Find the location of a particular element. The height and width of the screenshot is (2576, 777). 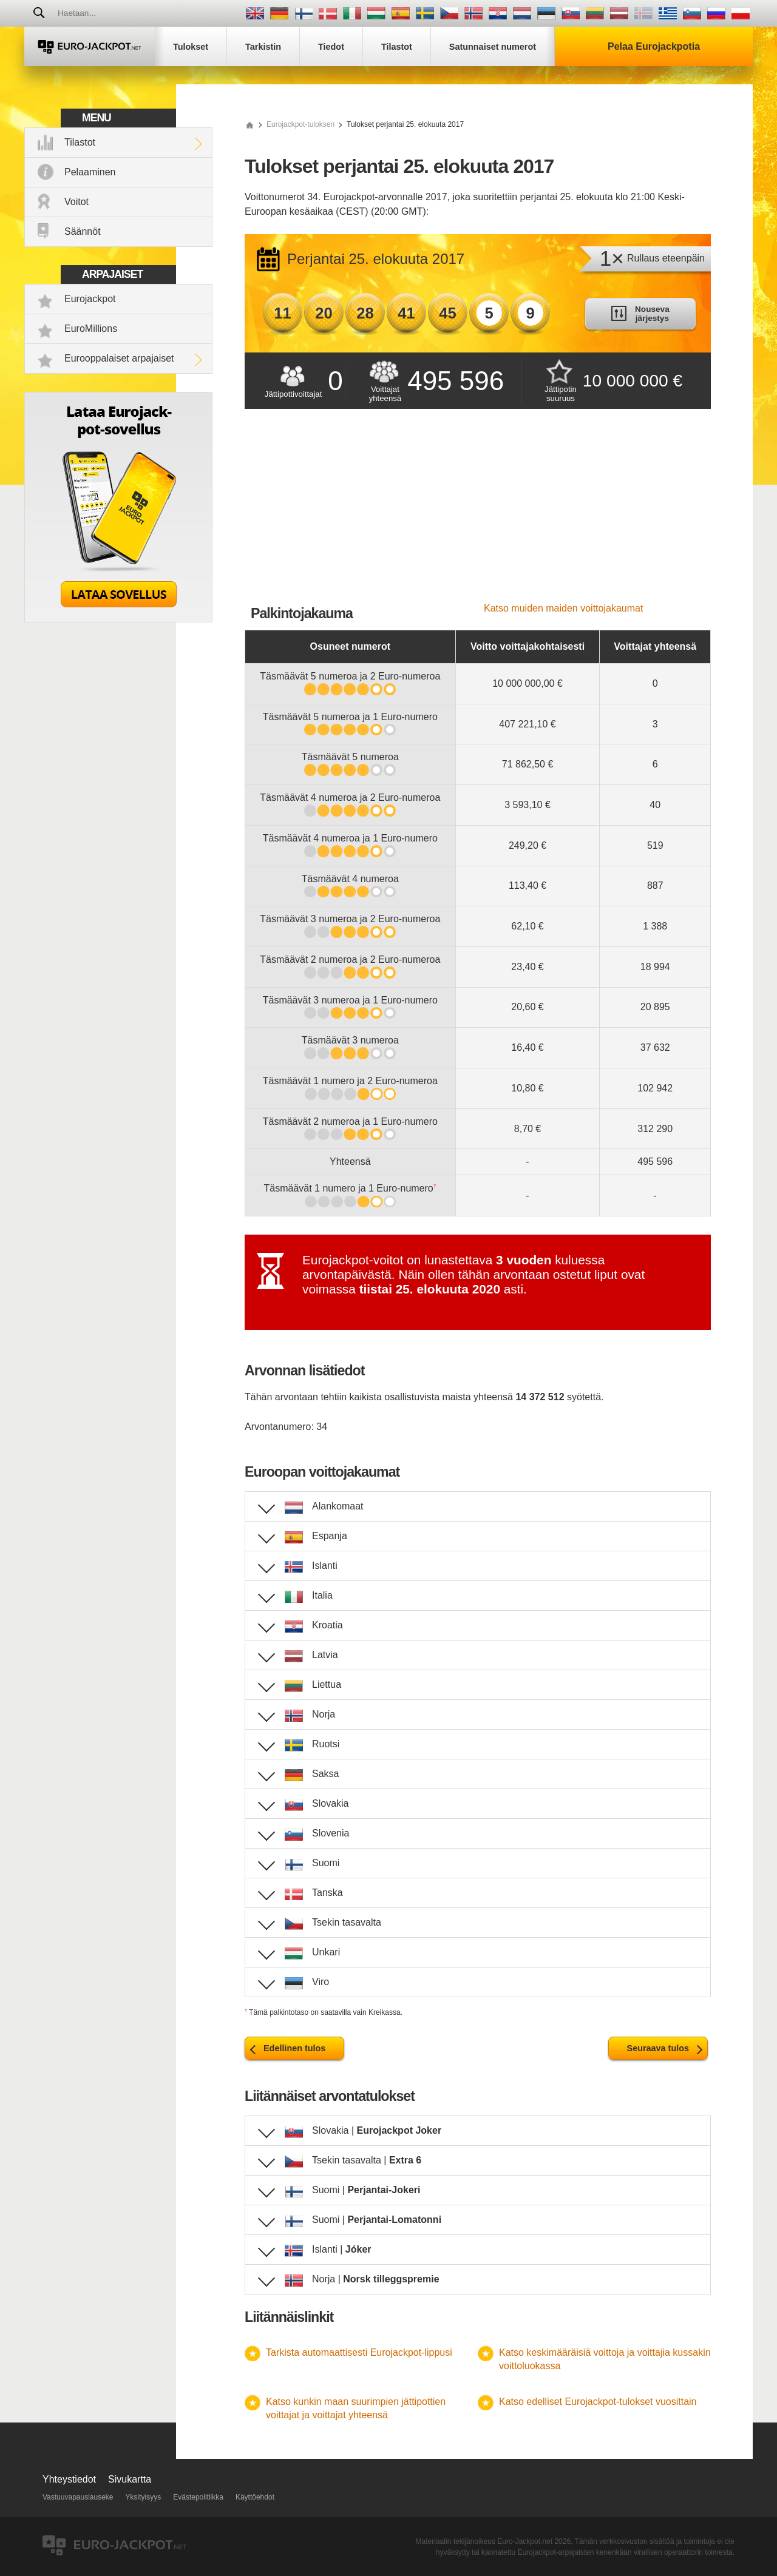

Katso muiden maiden voittojakaumat is located at coordinates (563, 608).